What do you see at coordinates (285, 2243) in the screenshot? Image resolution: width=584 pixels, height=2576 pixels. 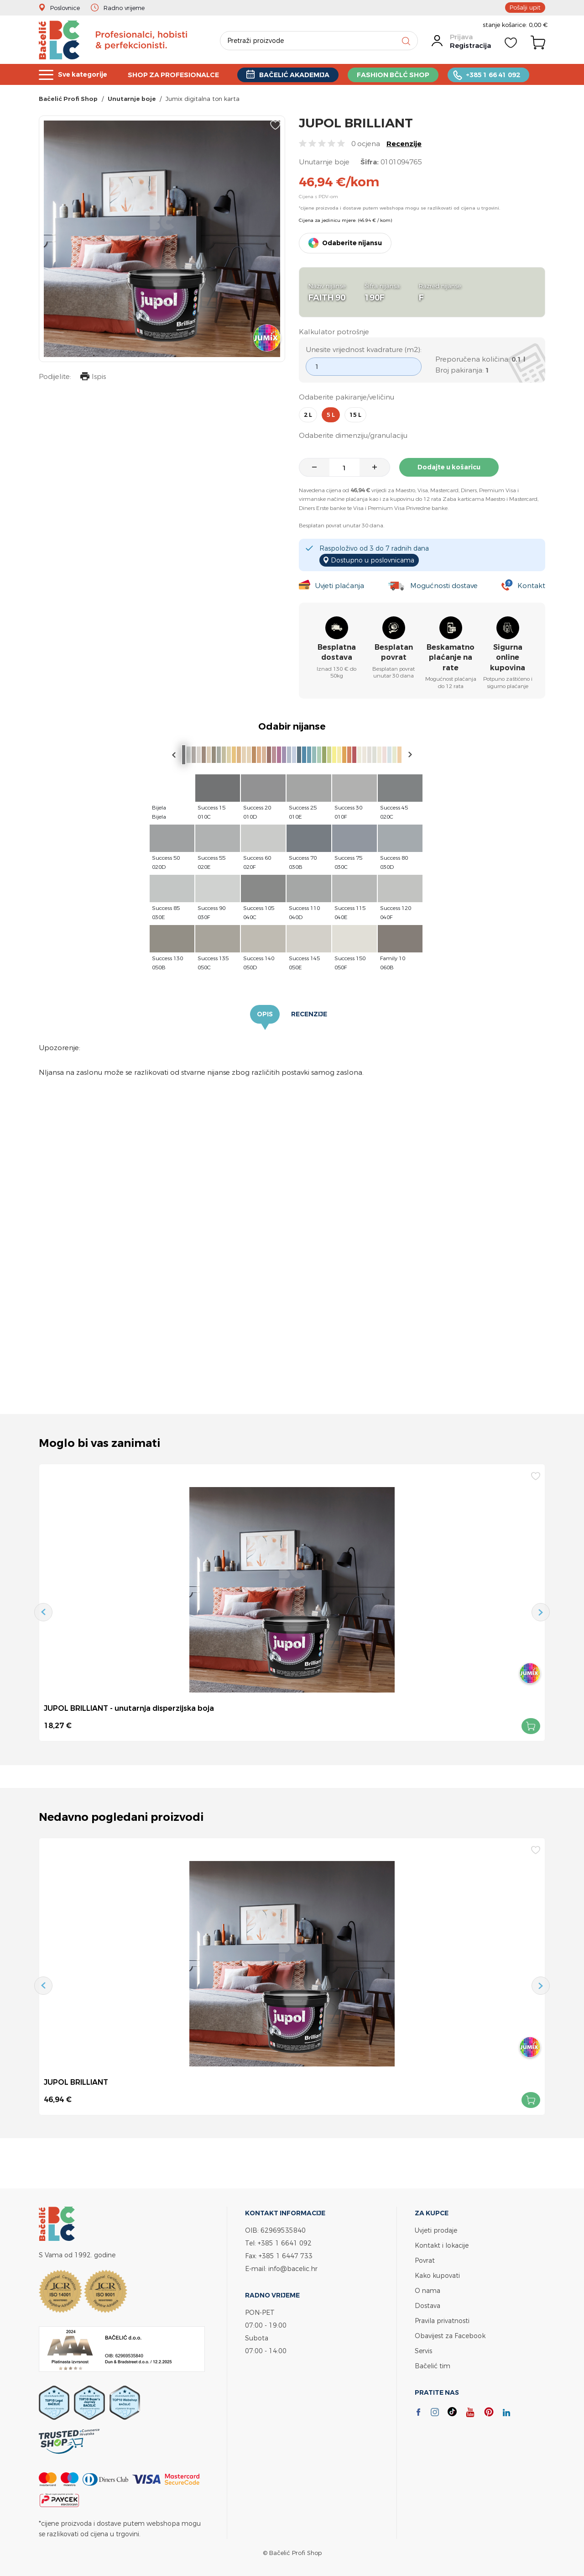 I see `+385 1 6641 092` at bounding box center [285, 2243].